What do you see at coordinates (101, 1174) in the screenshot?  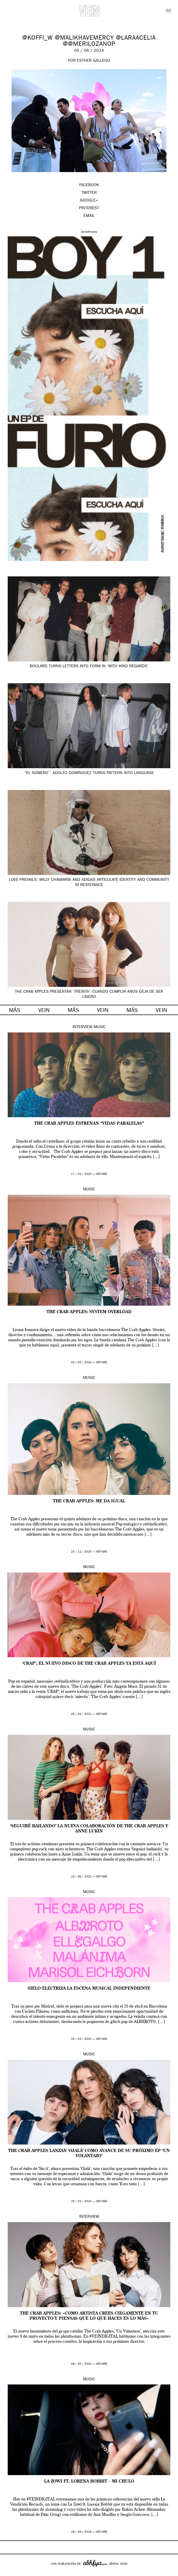 I see `ver más` at bounding box center [101, 1174].